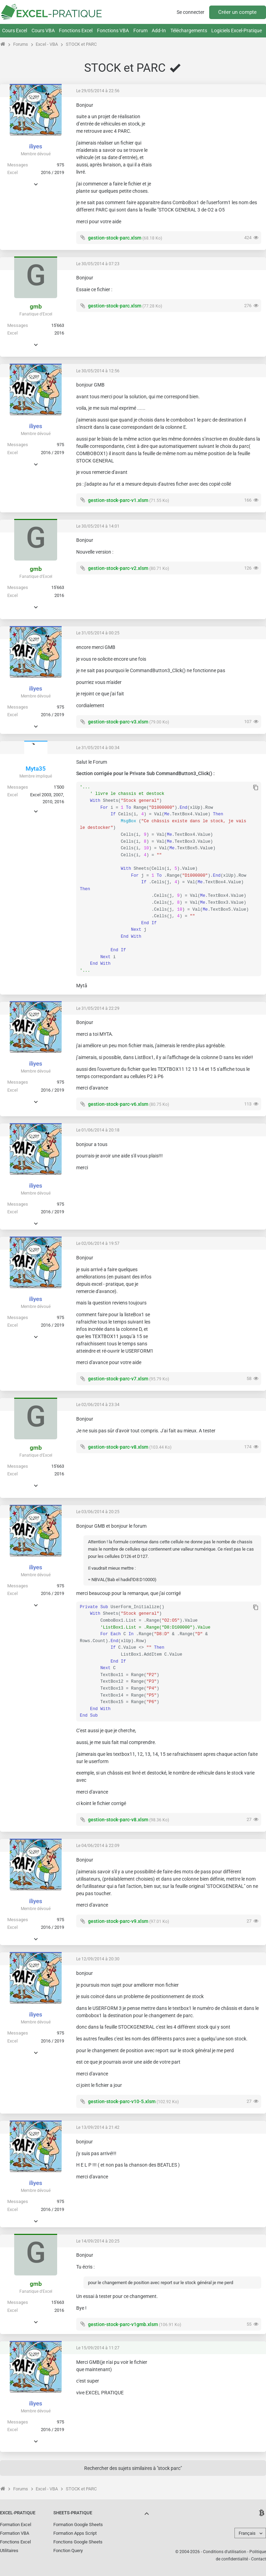 Image resolution: width=266 pixels, height=2576 pixels. What do you see at coordinates (97, 1845) in the screenshot?
I see `Le 04/06/2014 à 22:09` at bounding box center [97, 1845].